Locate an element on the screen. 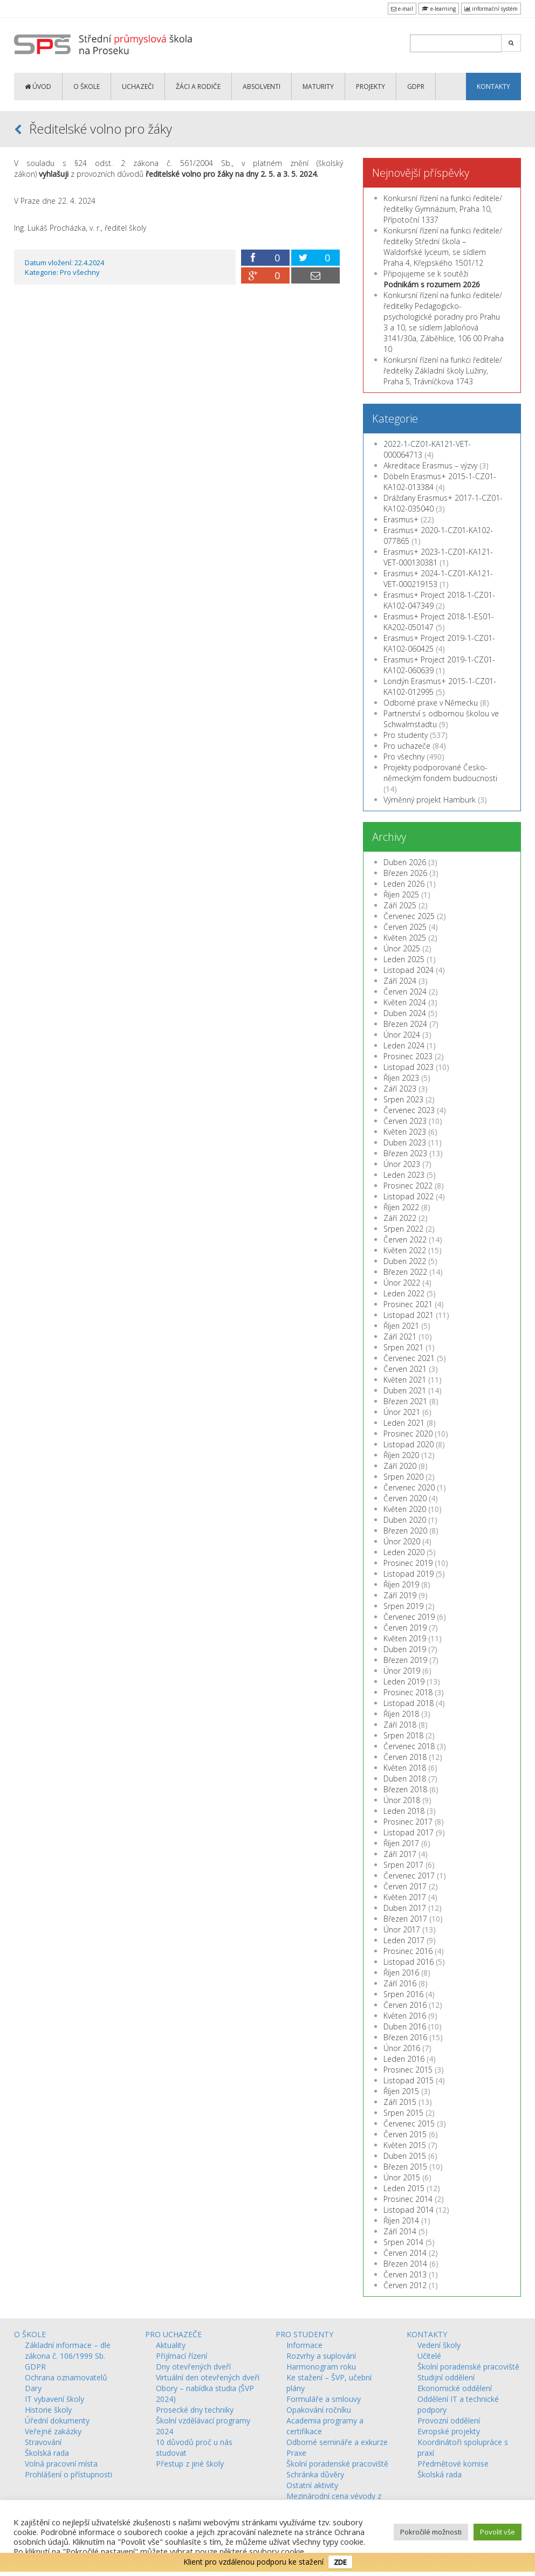 This screenshot has height=2576, width=535. Únor 2017 is located at coordinates (401, 1929).